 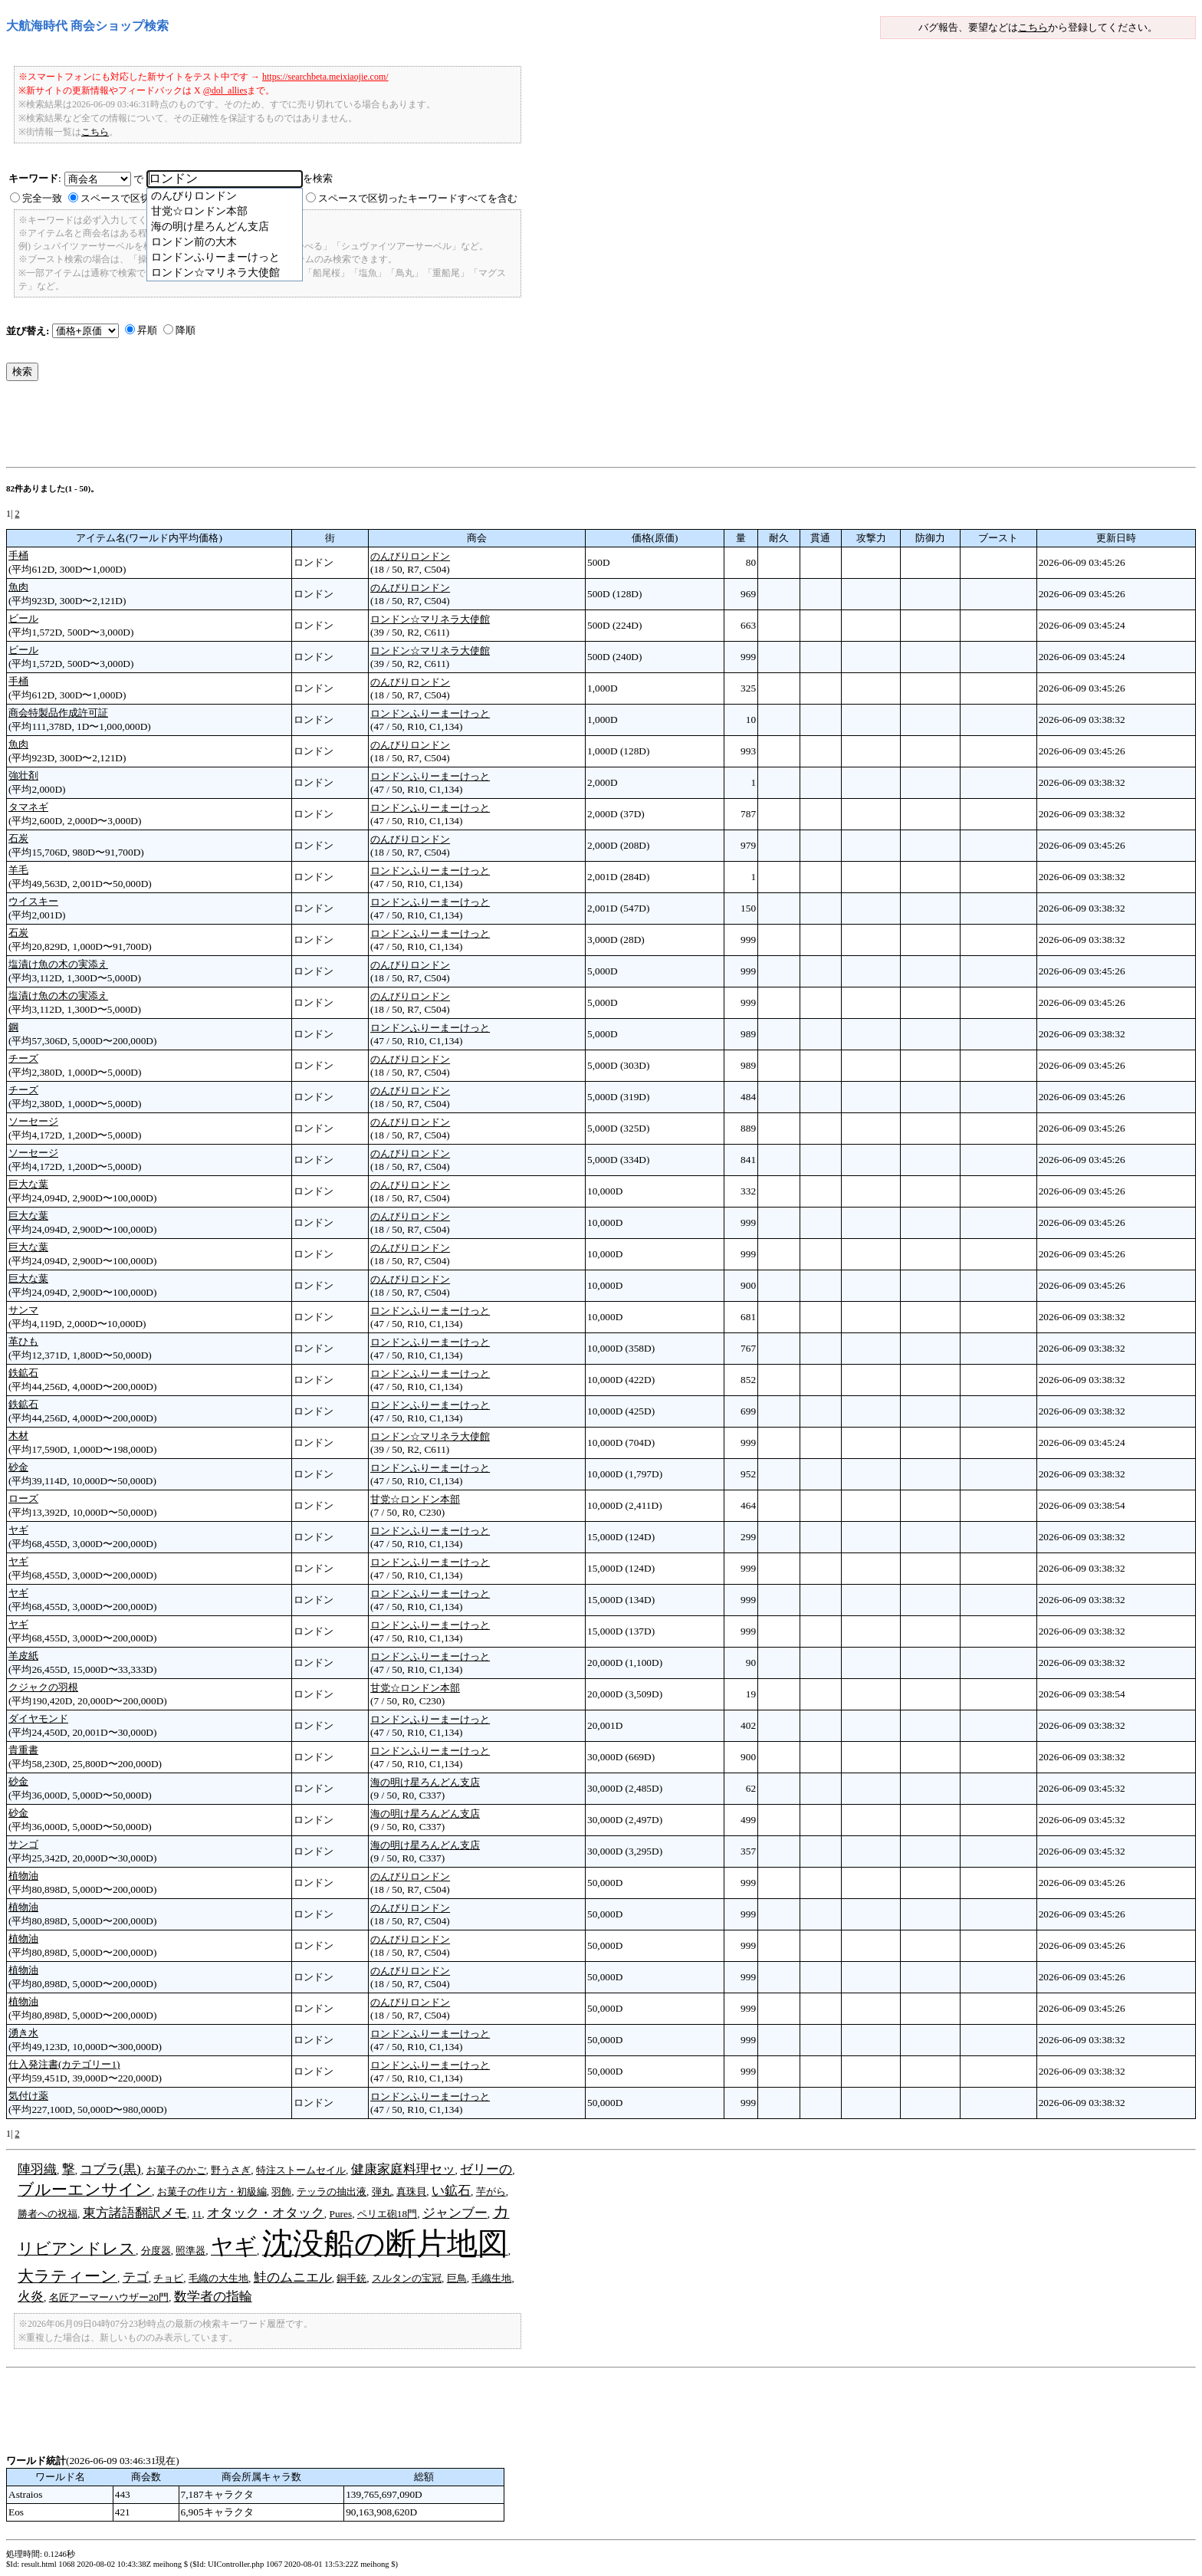 I want to click on @dol_allies, so click(x=225, y=90).